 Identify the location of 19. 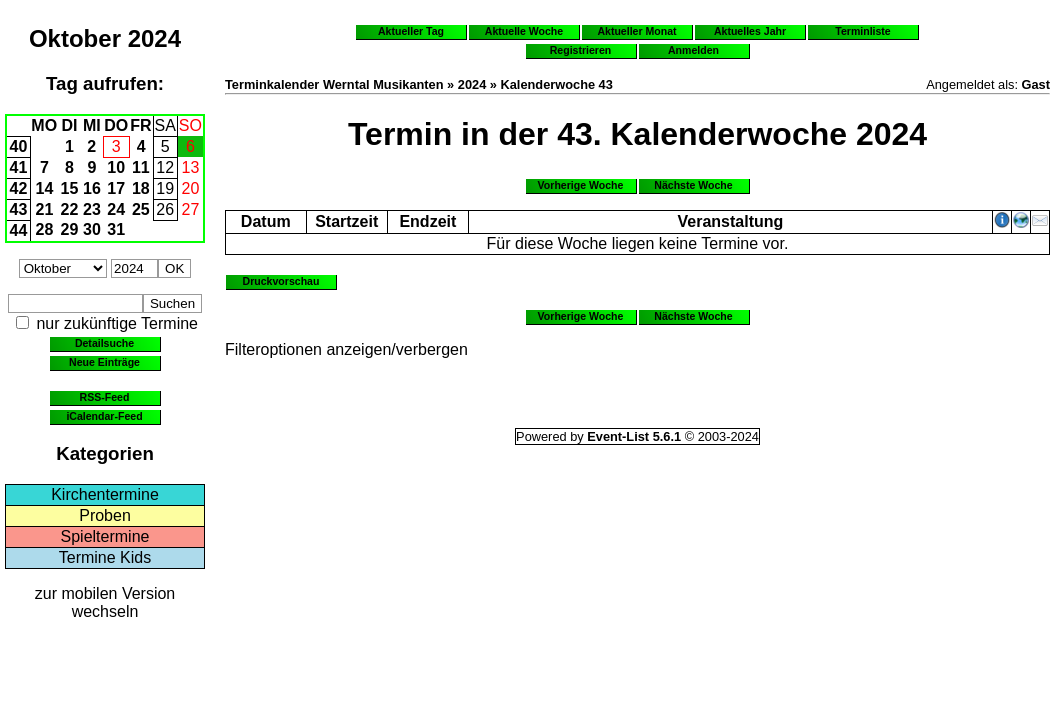
(165, 188).